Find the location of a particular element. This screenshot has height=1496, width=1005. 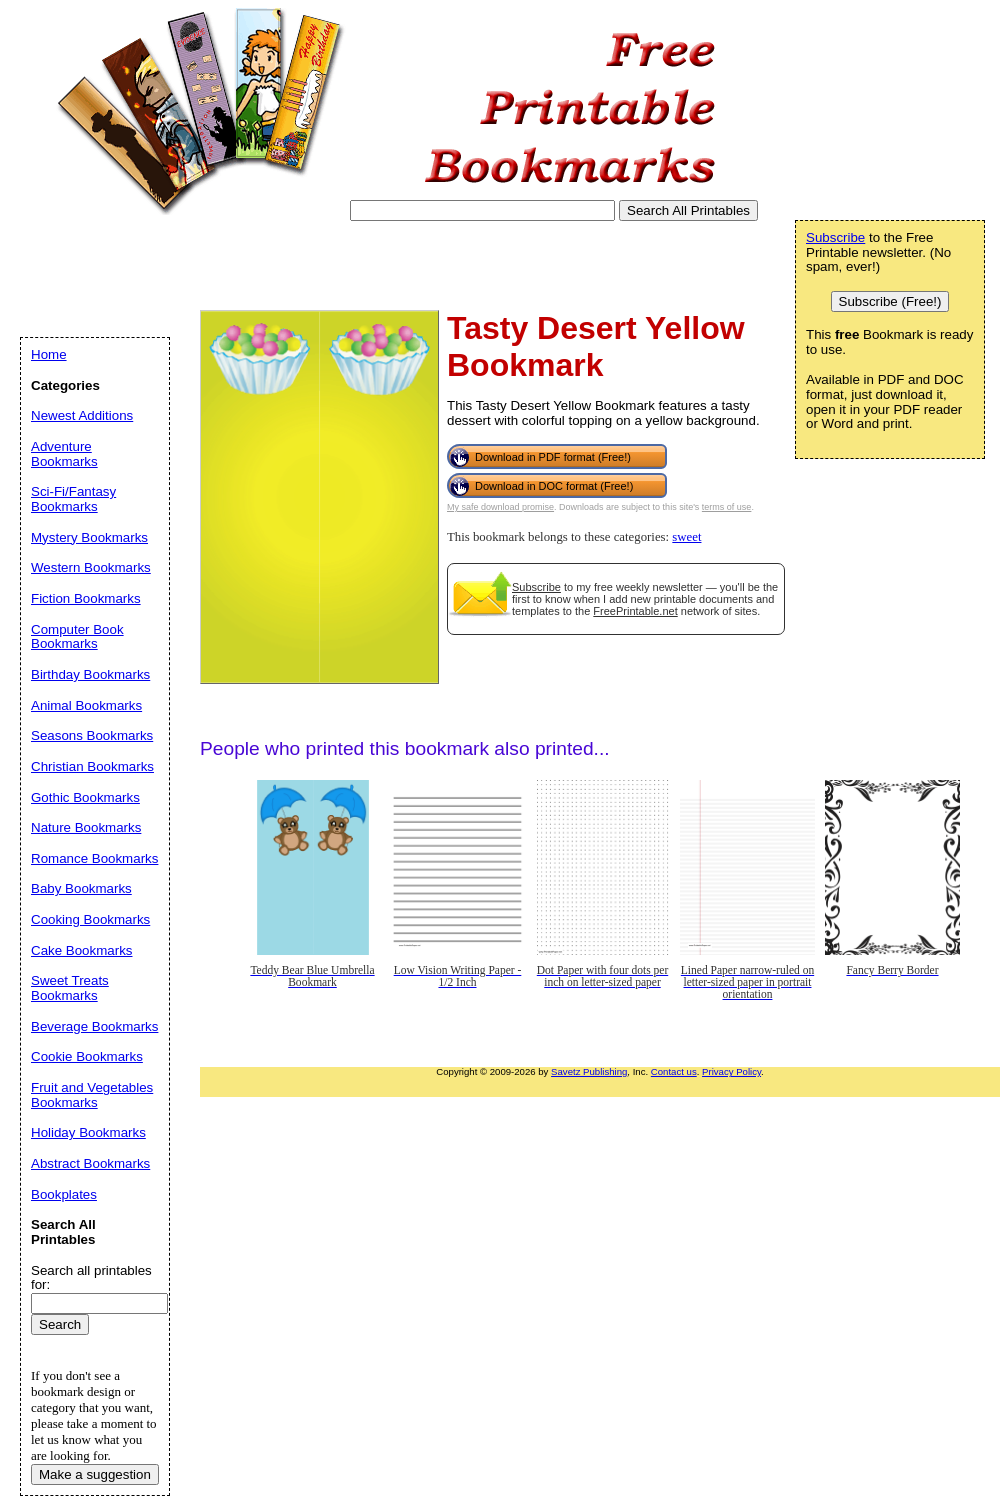

Sweet Treats Bookmarks is located at coordinates (70, 988).